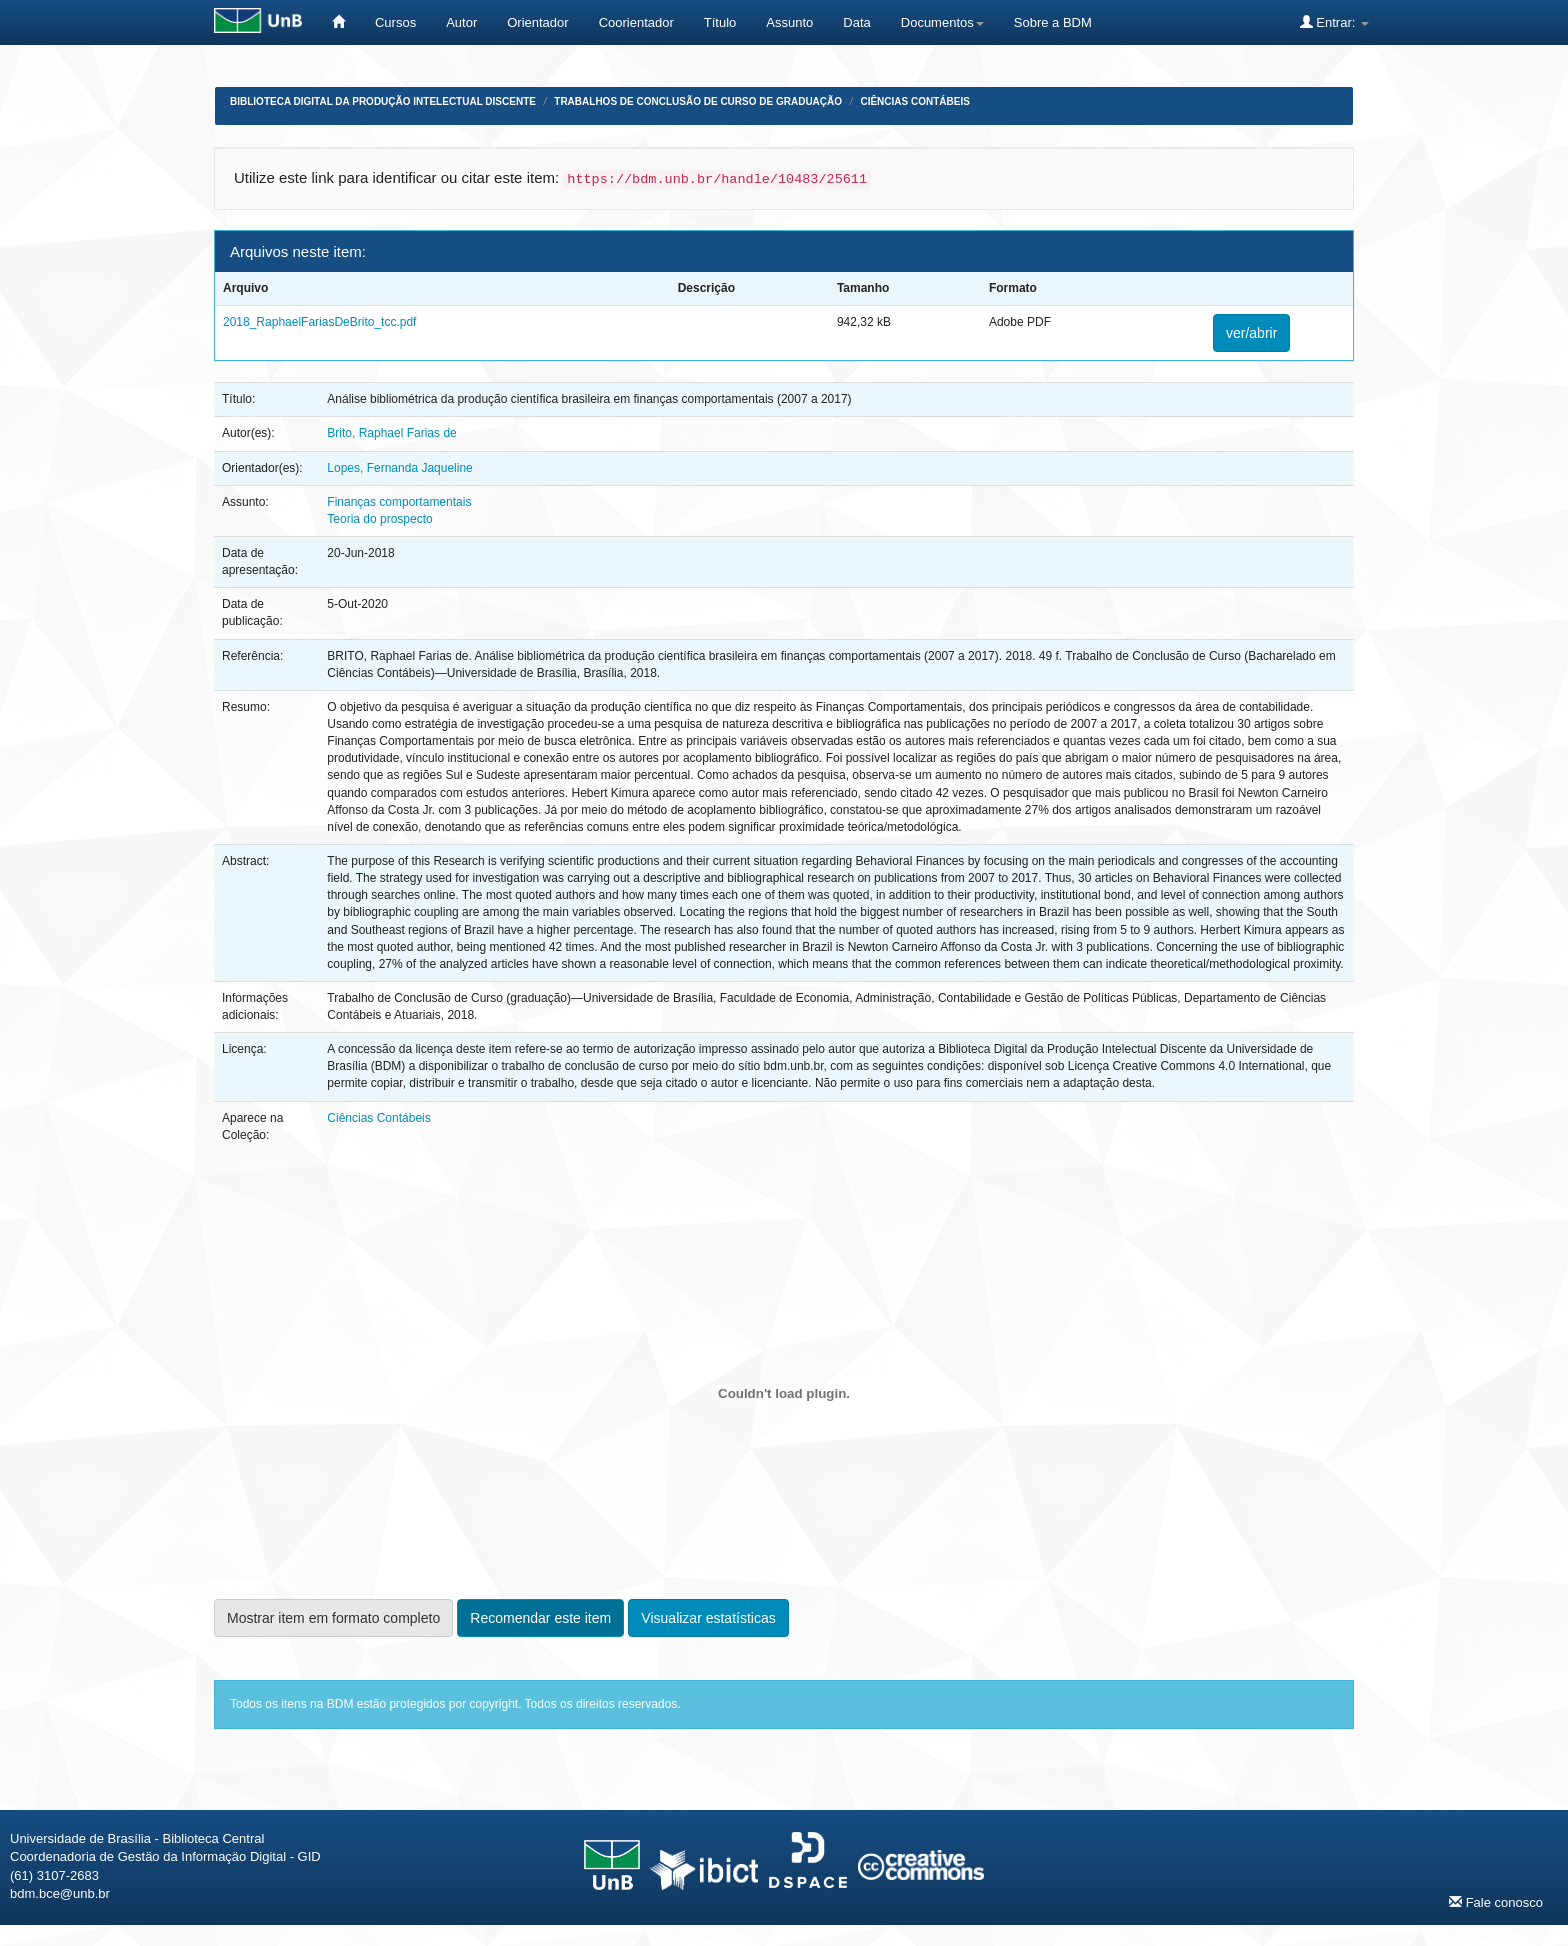 This screenshot has height=1946, width=1568. Describe the element at coordinates (319, 322) in the screenshot. I see `2018_RaphaelFariasDeBrito_tcc.pdf` at that location.